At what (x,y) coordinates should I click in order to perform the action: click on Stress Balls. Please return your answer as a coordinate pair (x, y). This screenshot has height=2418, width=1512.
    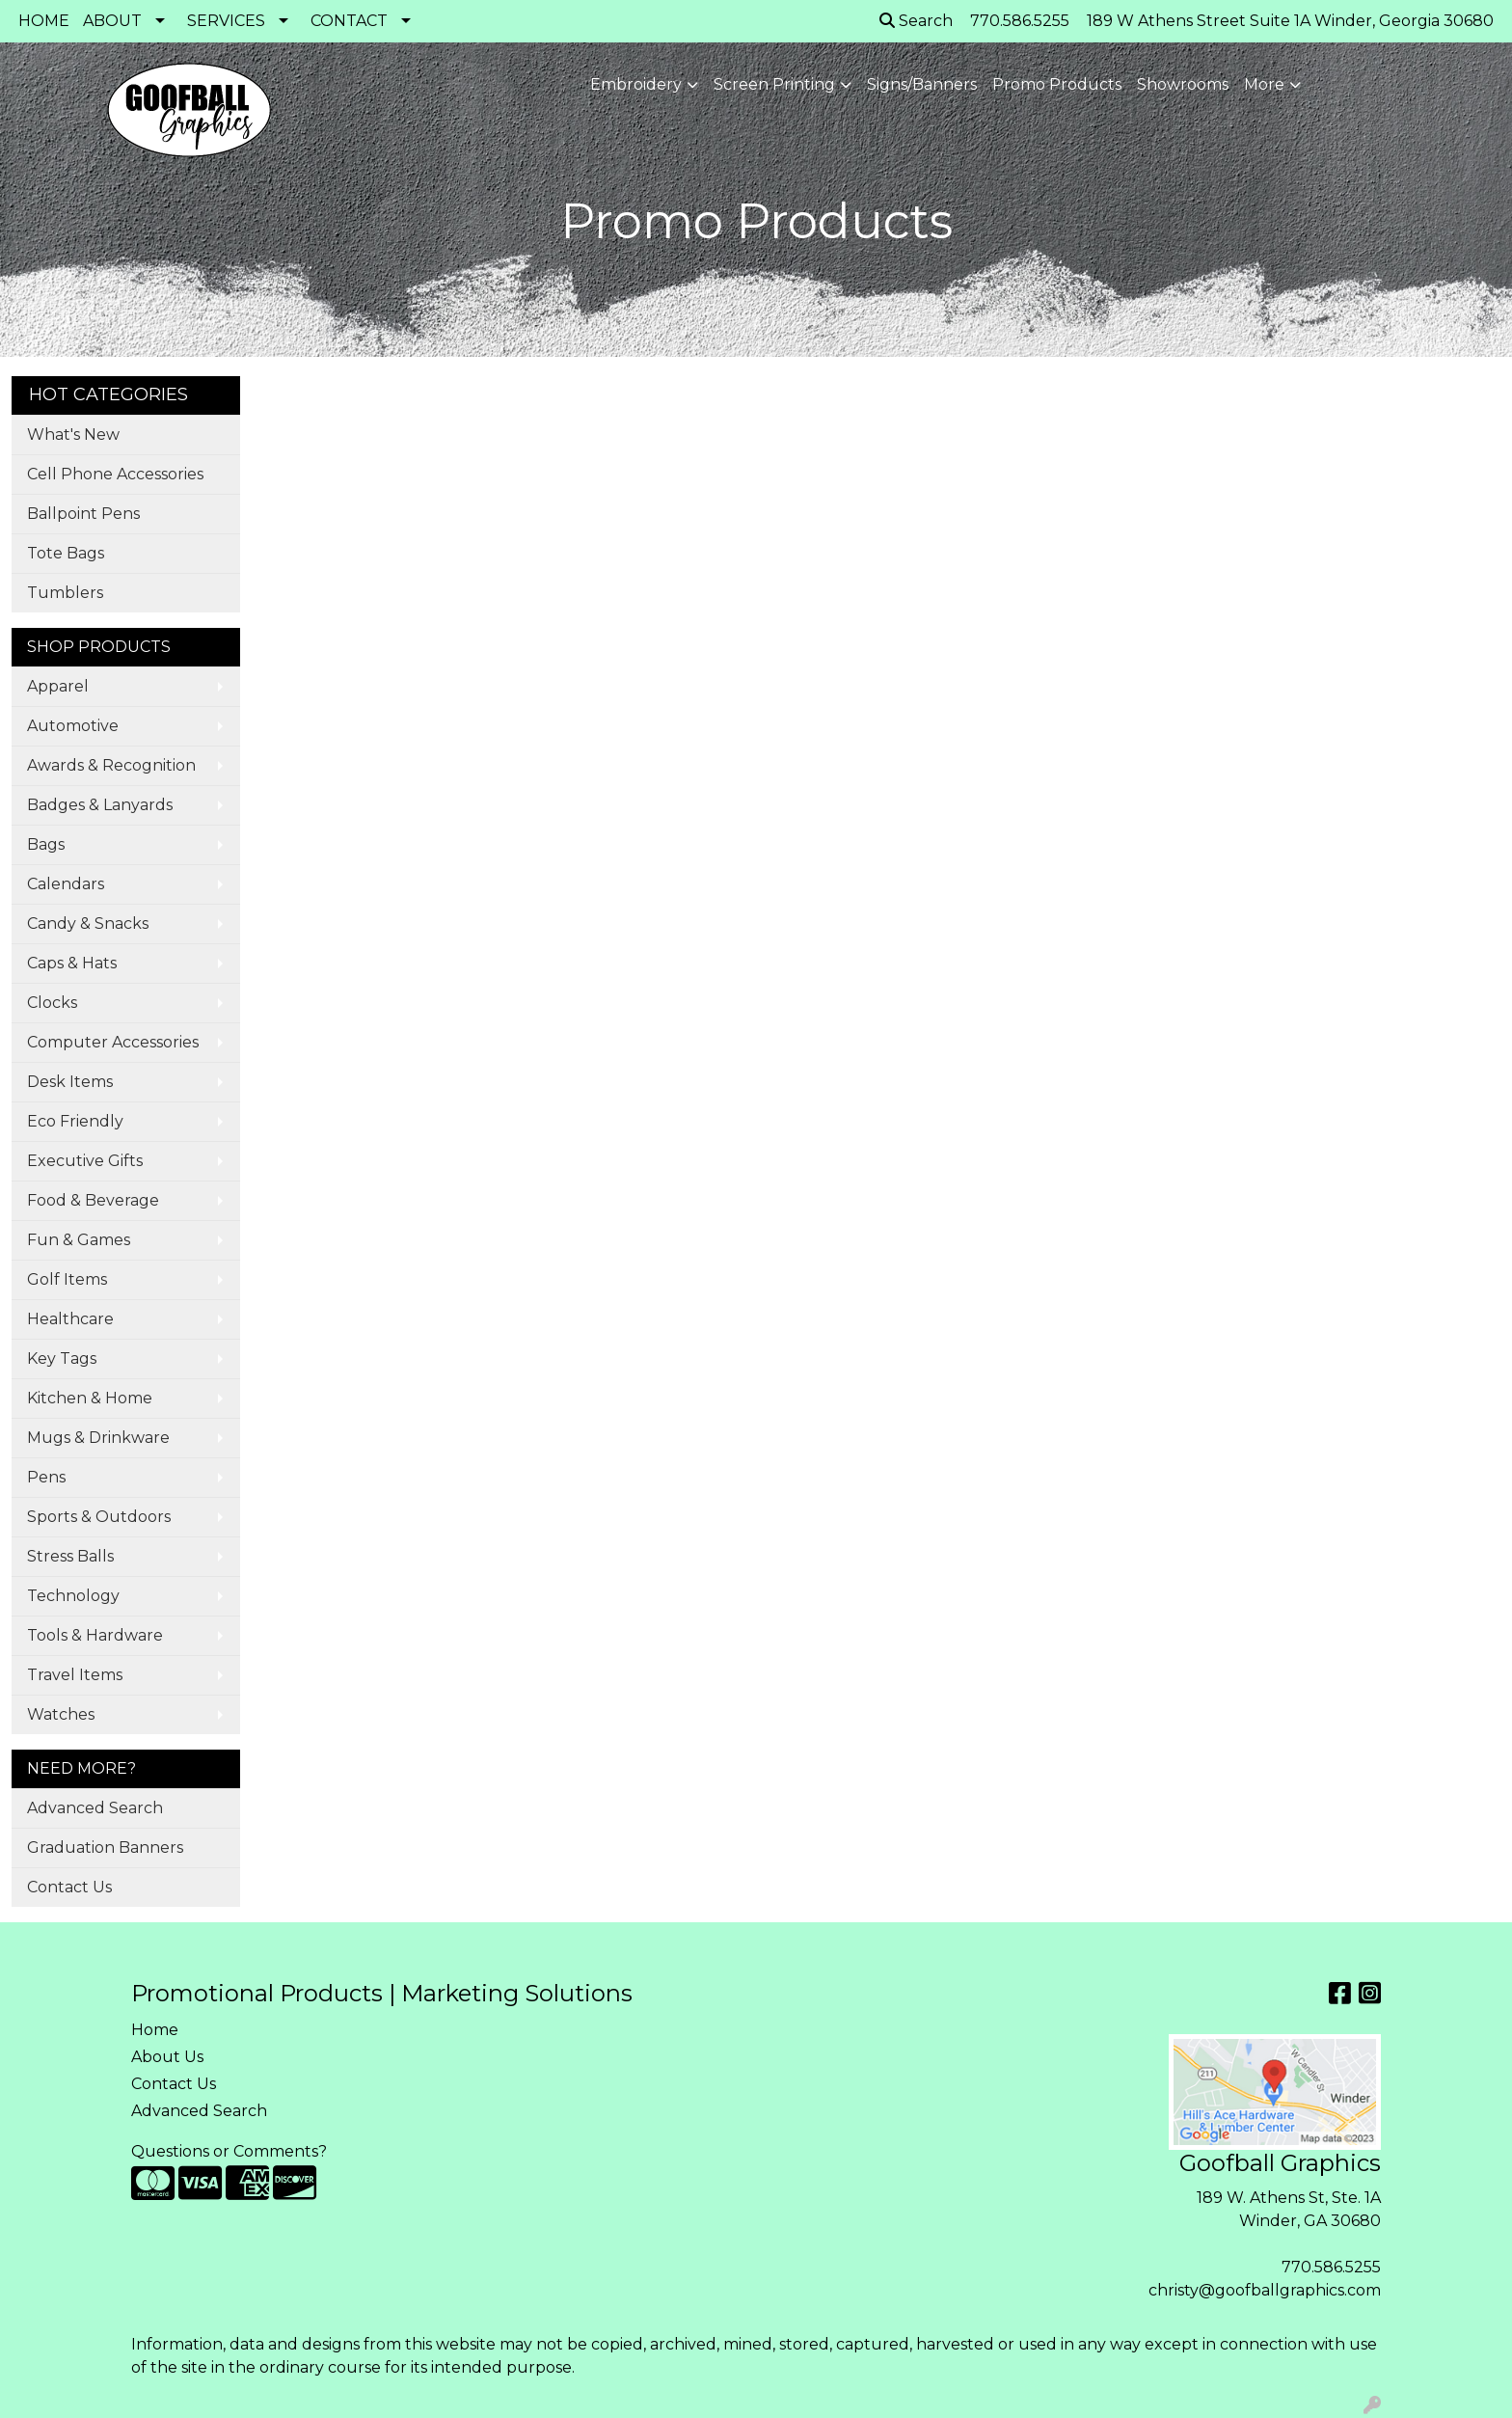
    Looking at the image, I should click on (70, 1556).